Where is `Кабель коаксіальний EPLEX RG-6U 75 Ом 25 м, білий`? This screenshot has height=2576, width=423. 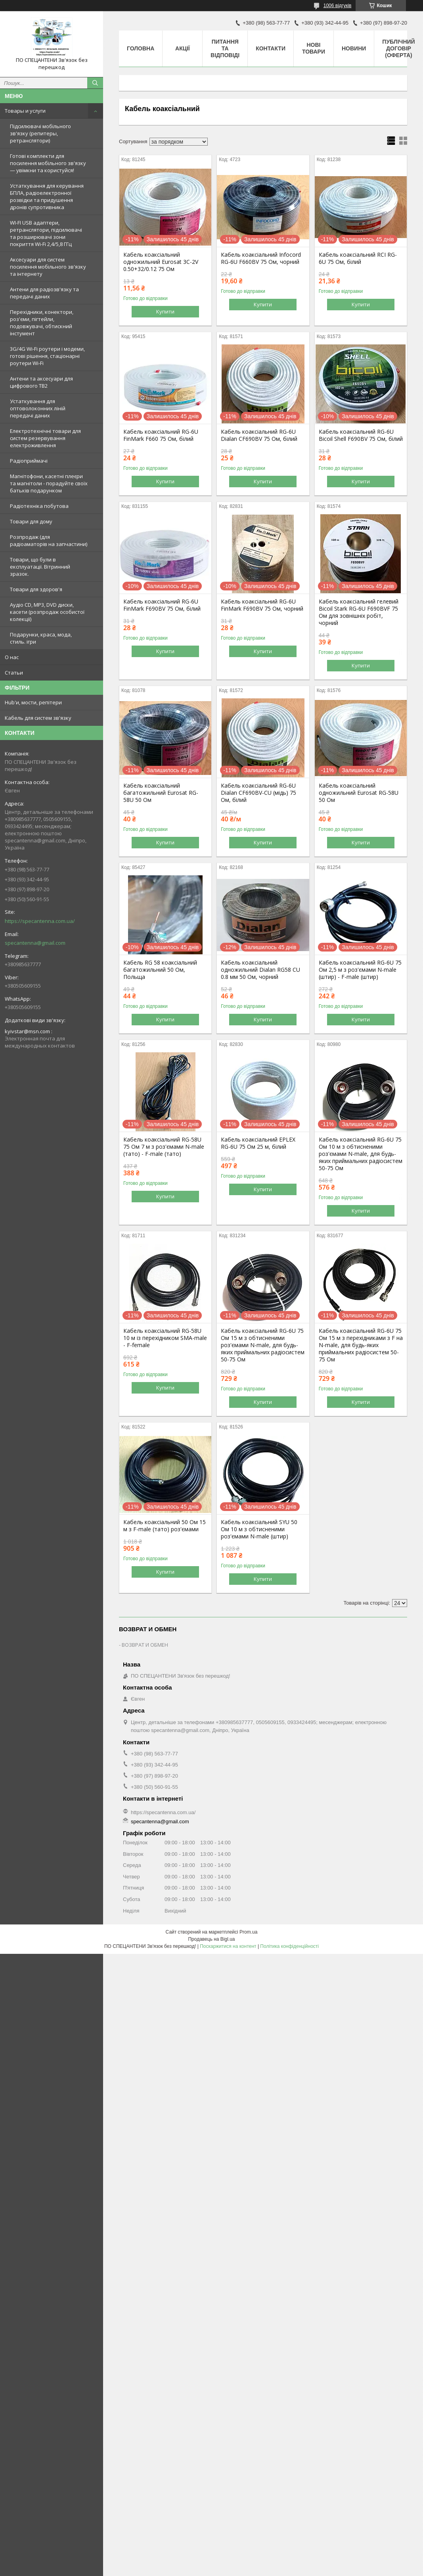
Кабель коаксіальний EPLEX RG-6U 75 Ом 25 м, білий is located at coordinates (258, 1143).